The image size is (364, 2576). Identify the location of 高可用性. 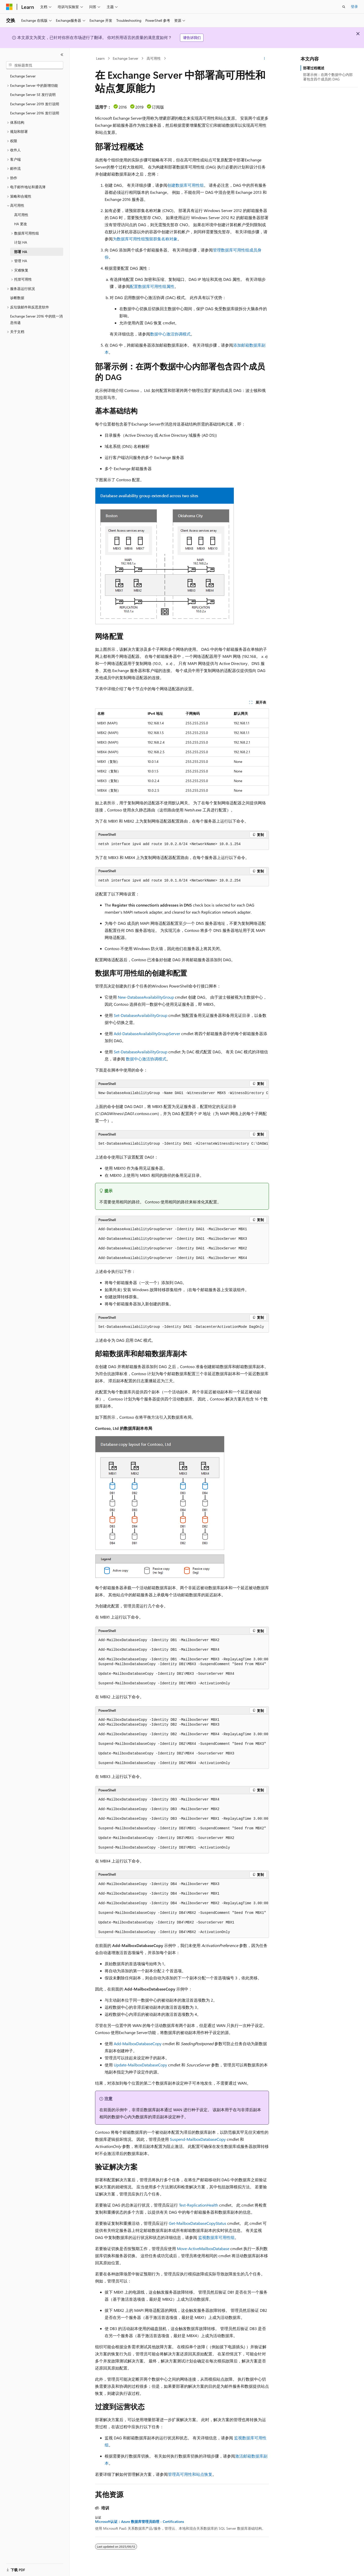
(154, 58).